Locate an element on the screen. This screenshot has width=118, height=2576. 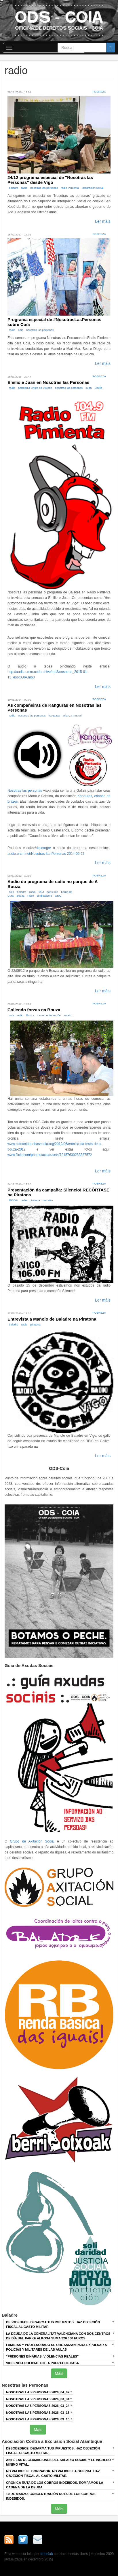
24/12 programa especial de "Nosotras las Personas" desde Vigo is located at coordinates (50, 180).